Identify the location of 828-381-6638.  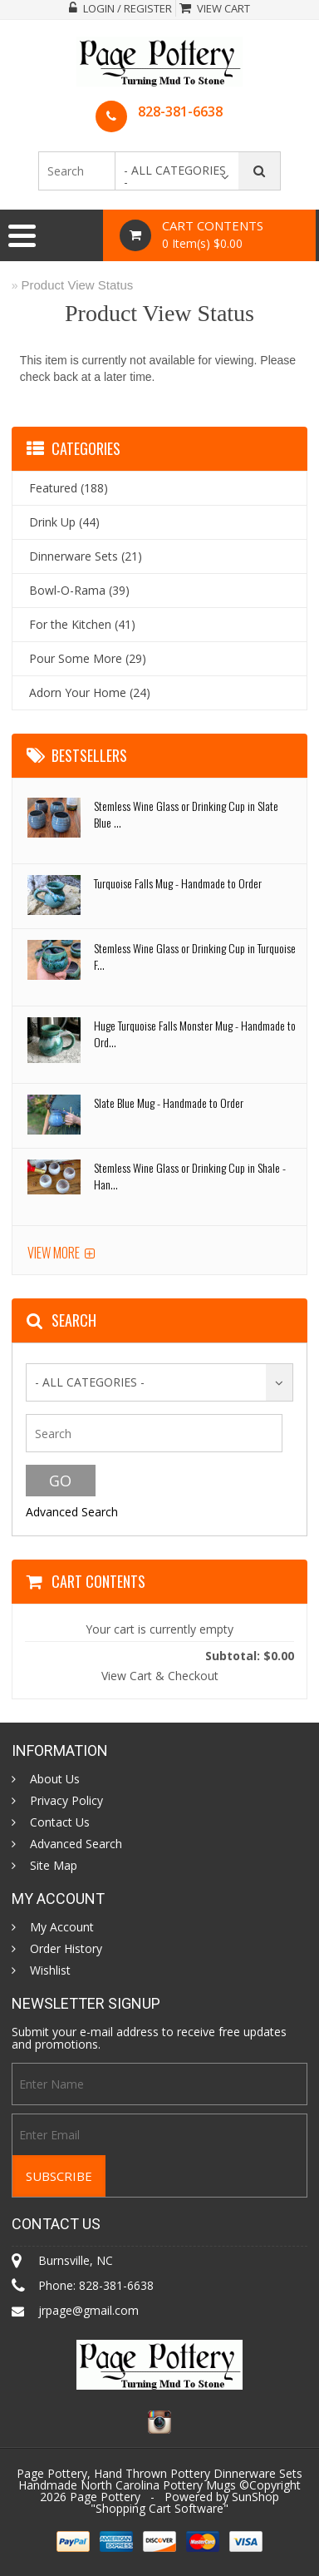
(180, 111).